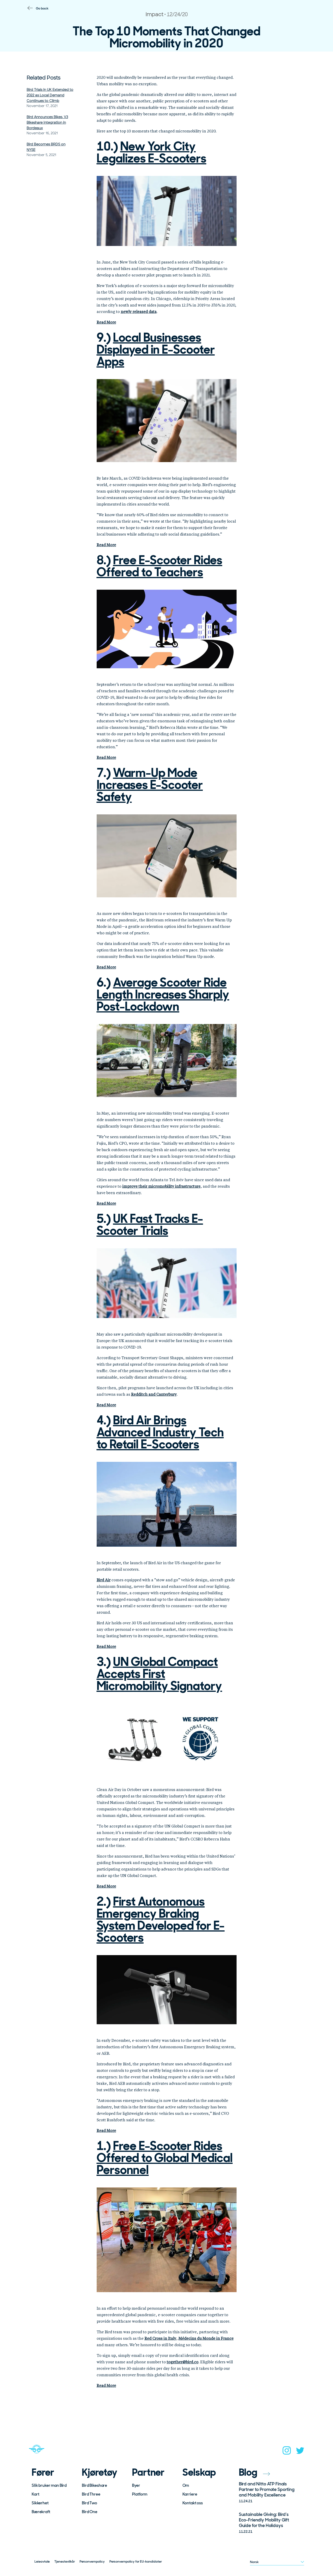  What do you see at coordinates (287, 2451) in the screenshot?
I see `[instagram]` at bounding box center [287, 2451].